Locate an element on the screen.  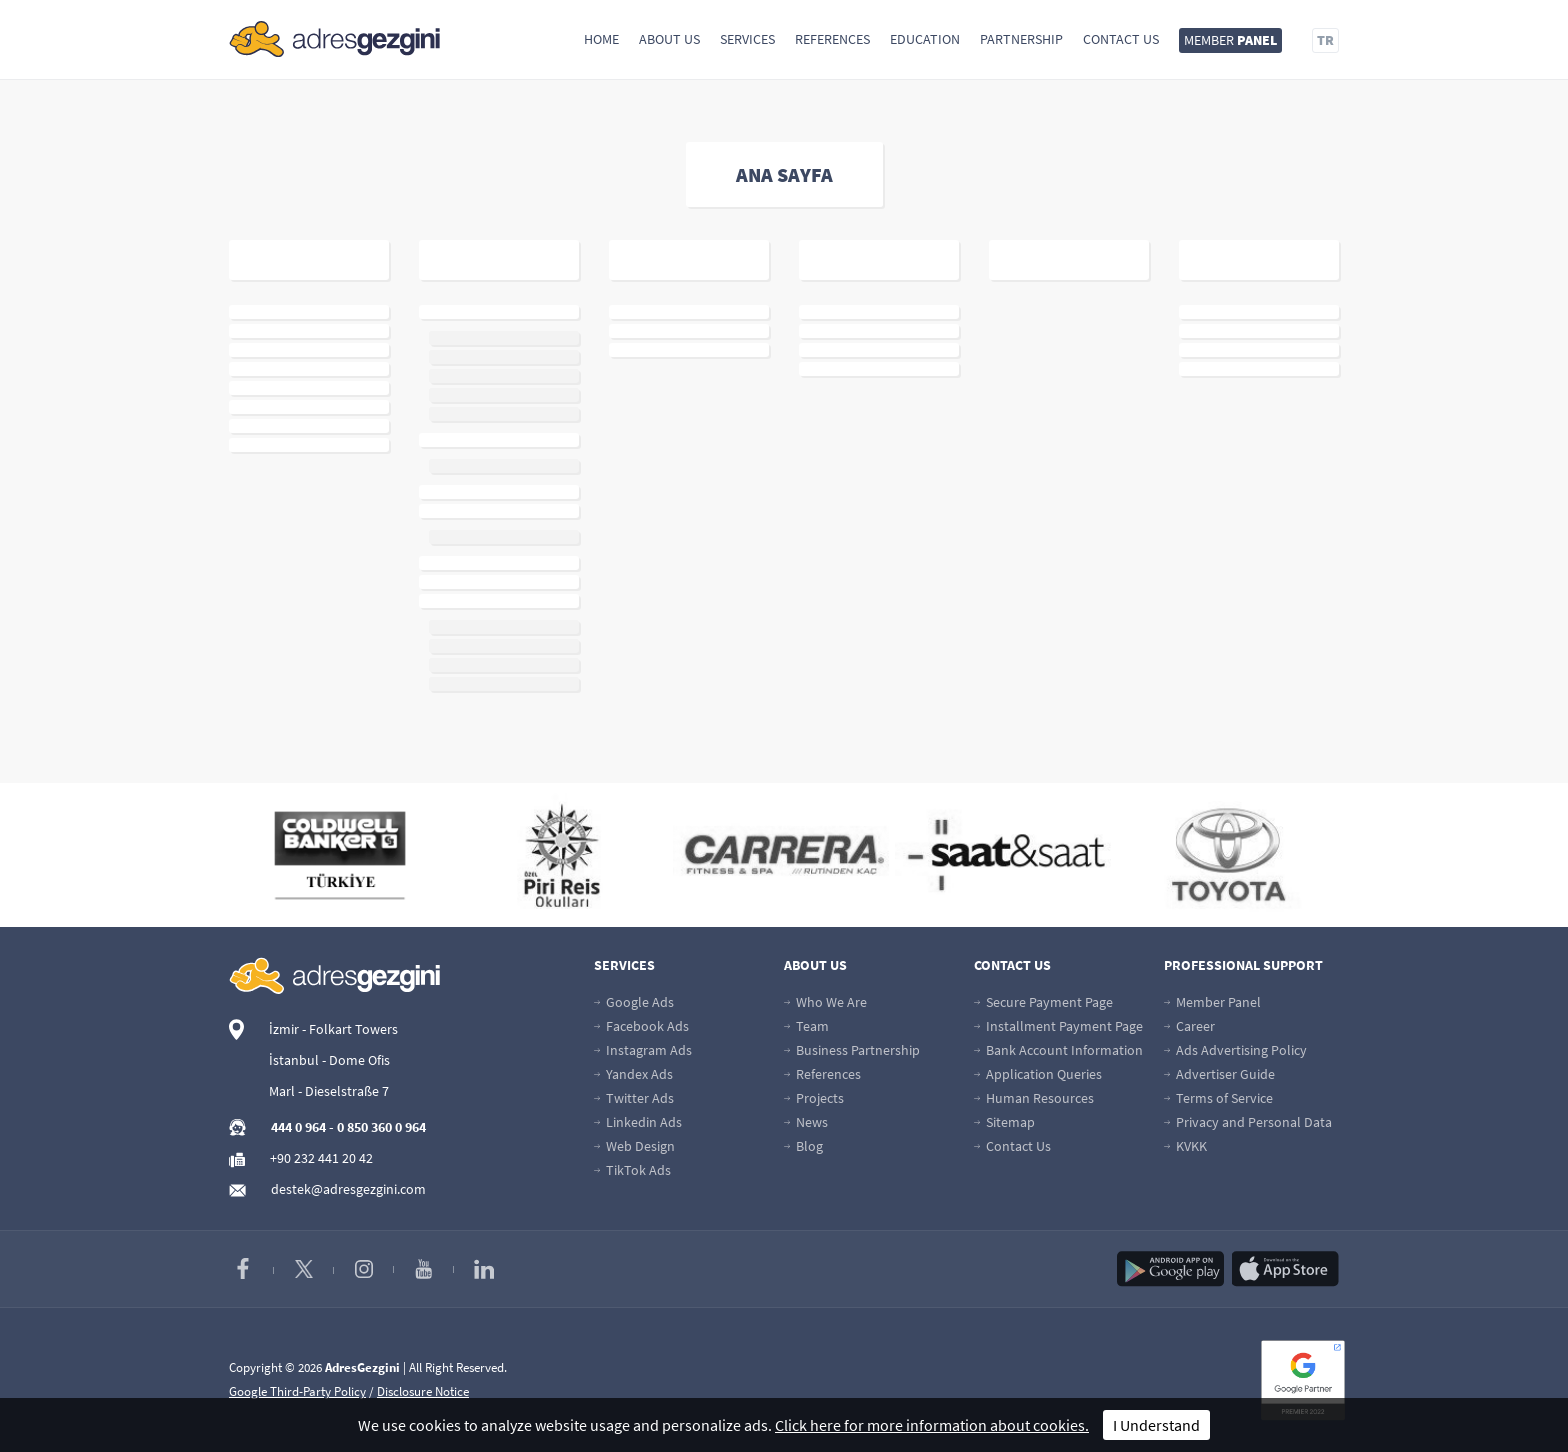
Twitter Ads is located at coordinates (634, 1098).